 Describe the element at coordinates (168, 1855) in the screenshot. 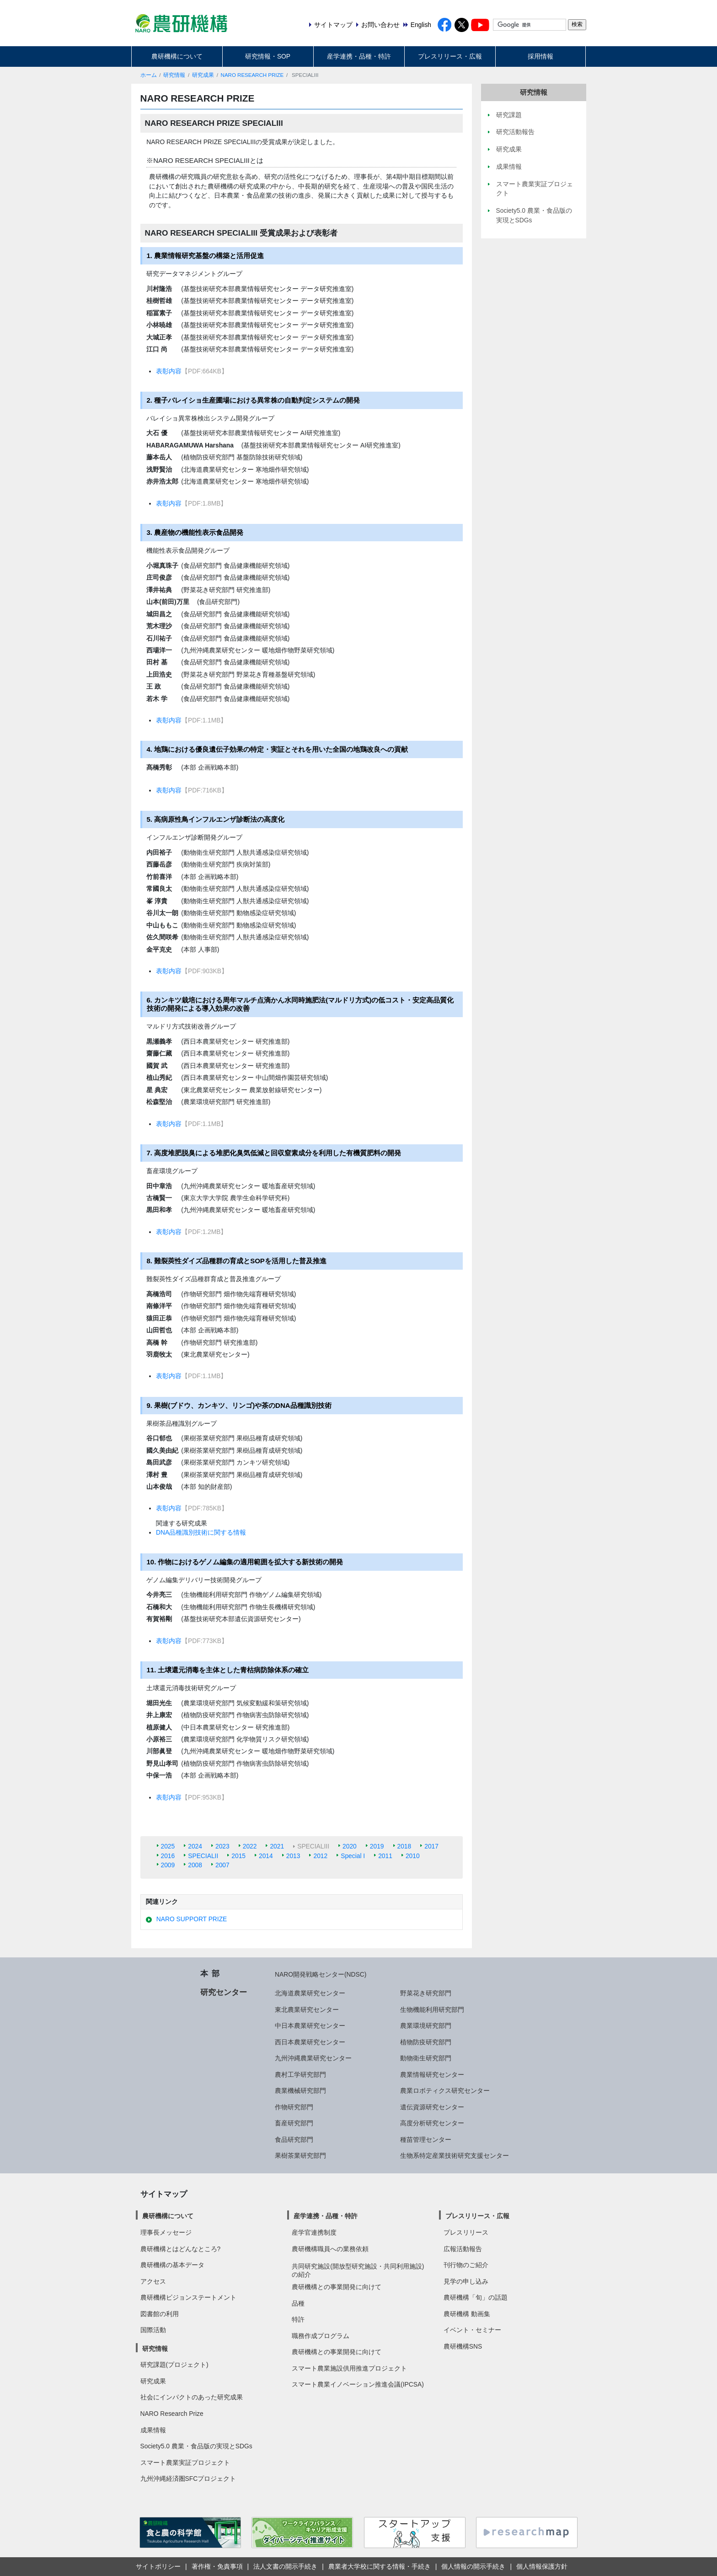

I see `2016` at that location.